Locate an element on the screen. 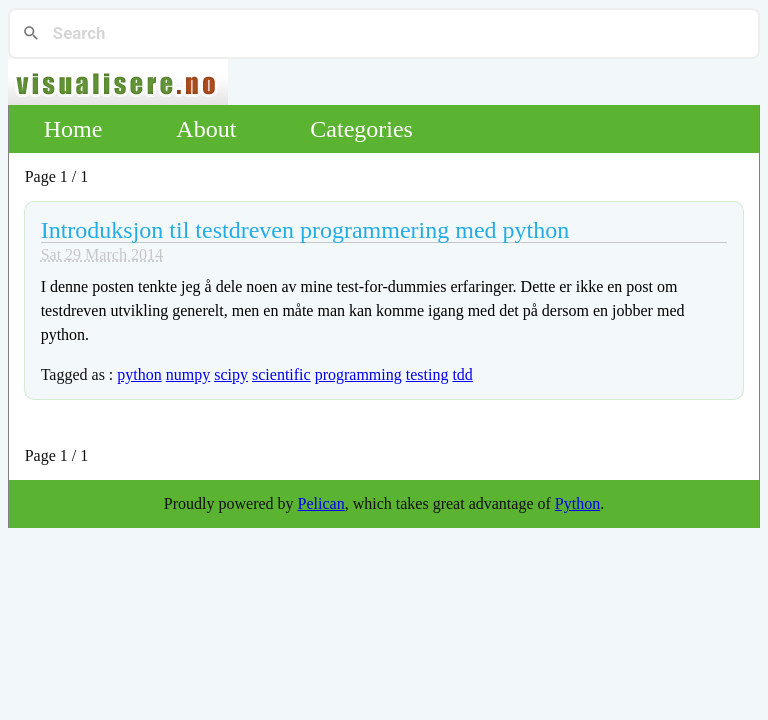 This screenshot has height=720, width=768. testing is located at coordinates (427, 374).